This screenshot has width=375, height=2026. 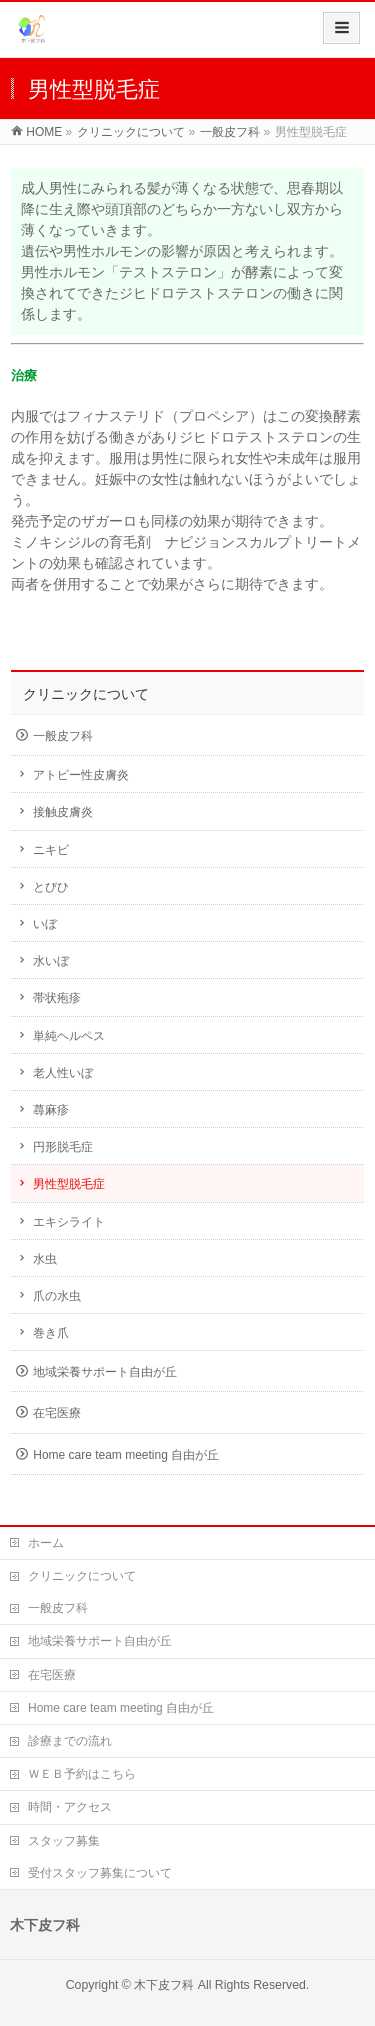 What do you see at coordinates (57, 998) in the screenshot?
I see `帯状疱疹` at bounding box center [57, 998].